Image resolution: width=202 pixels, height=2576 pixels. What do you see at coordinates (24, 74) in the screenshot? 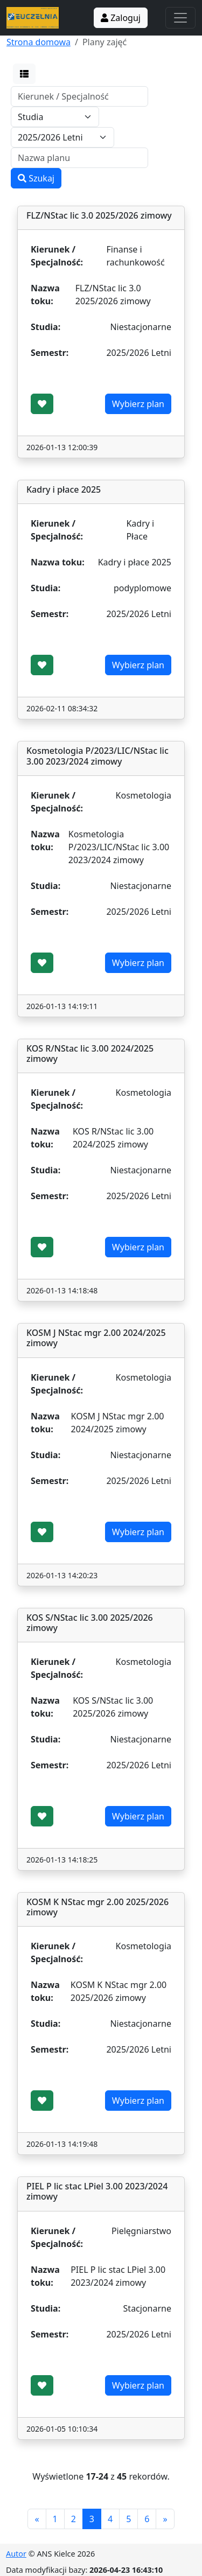
I see `[button]` at bounding box center [24, 74].